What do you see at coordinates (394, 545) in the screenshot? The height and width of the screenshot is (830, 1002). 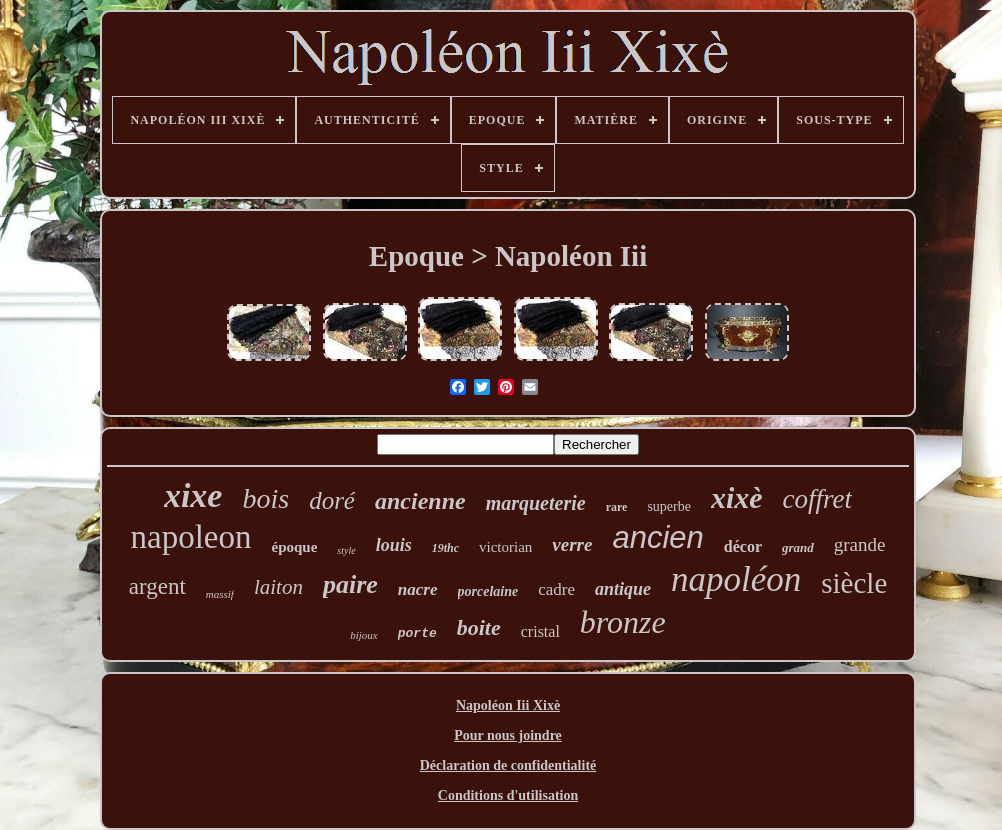 I see `louis` at bounding box center [394, 545].